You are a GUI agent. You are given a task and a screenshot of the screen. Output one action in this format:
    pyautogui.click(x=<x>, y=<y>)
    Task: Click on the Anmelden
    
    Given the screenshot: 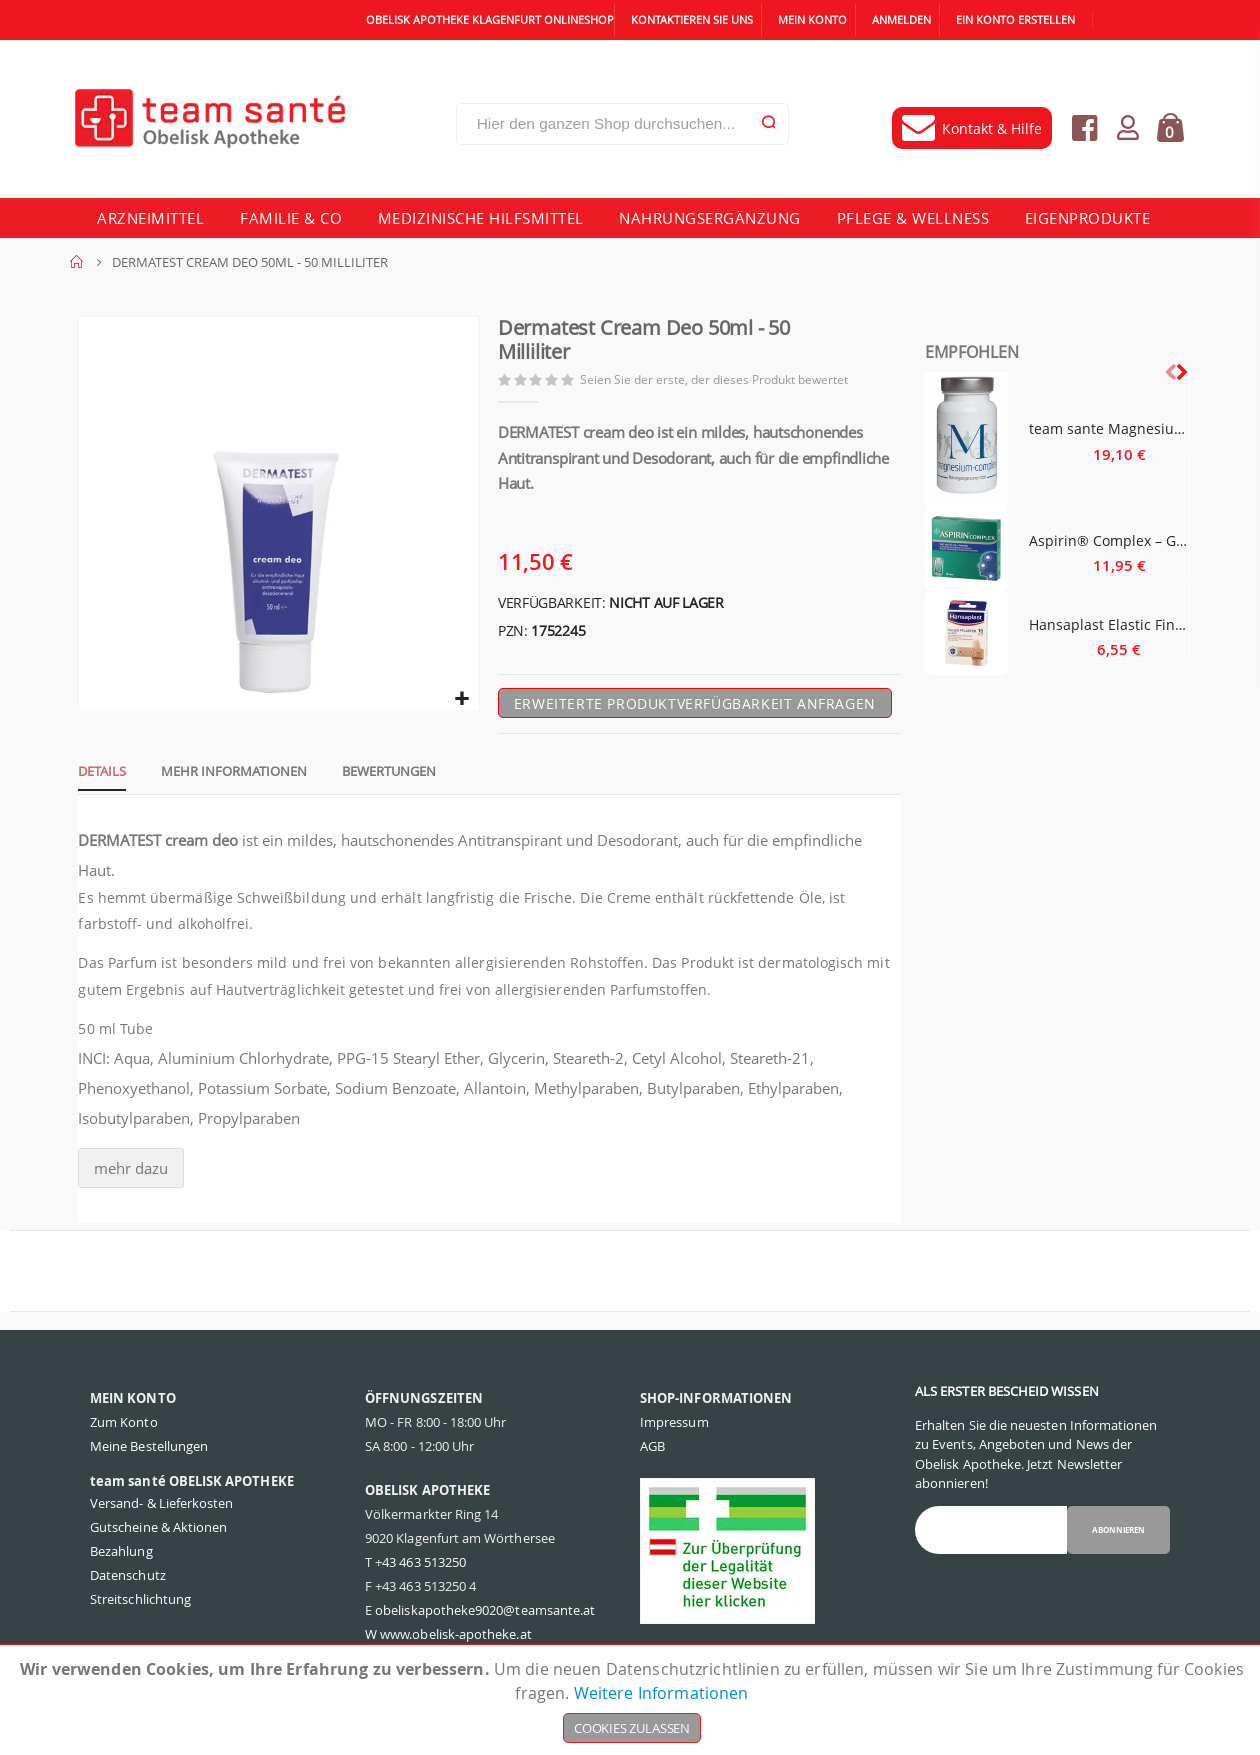 What is the action you would take?
    pyautogui.click(x=901, y=19)
    